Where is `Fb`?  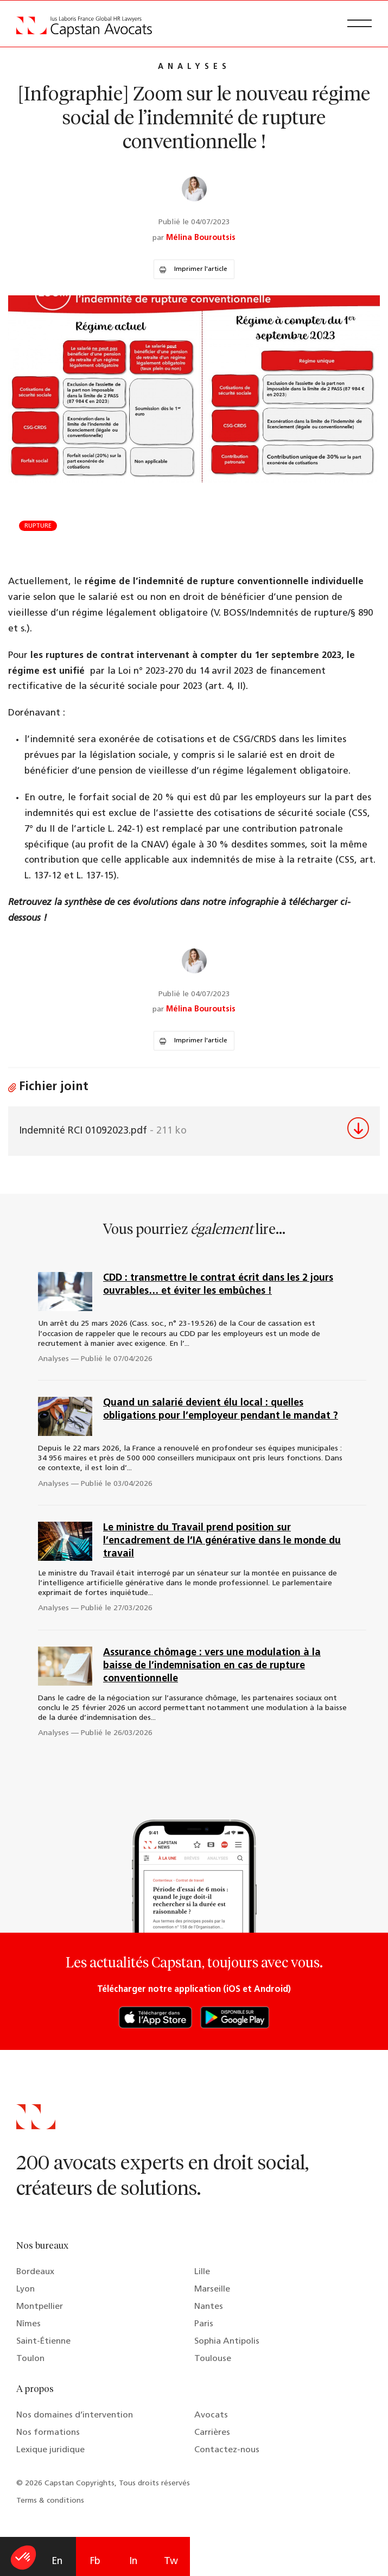
Fb is located at coordinates (95, 2561).